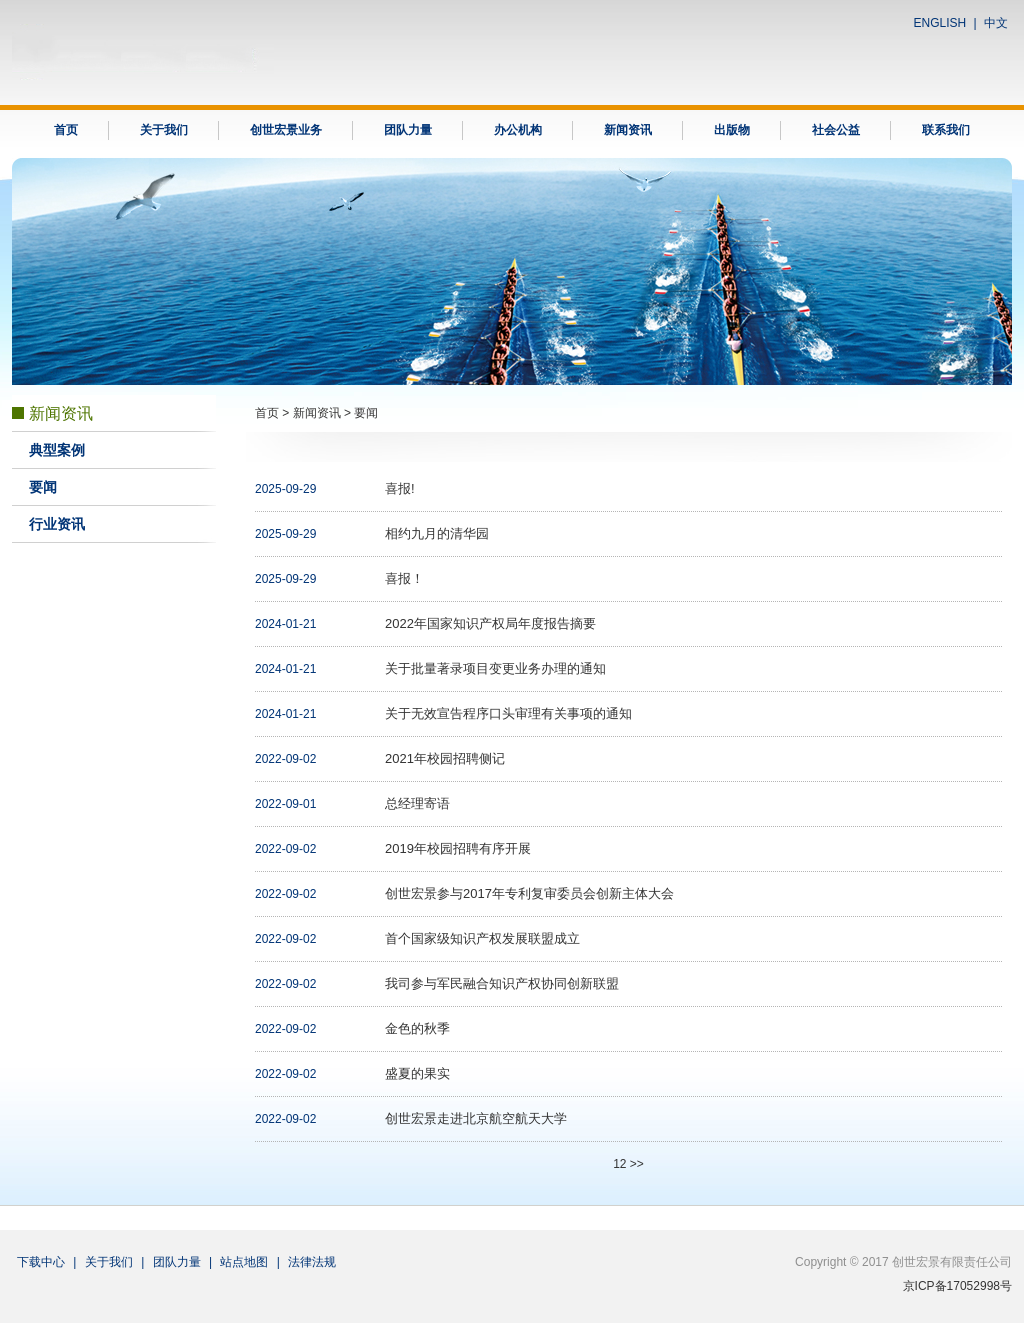 The image size is (1024, 1323). Describe the element at coordinates (417, 1028) in the screenshot. I see `金色的秋季` at that location.